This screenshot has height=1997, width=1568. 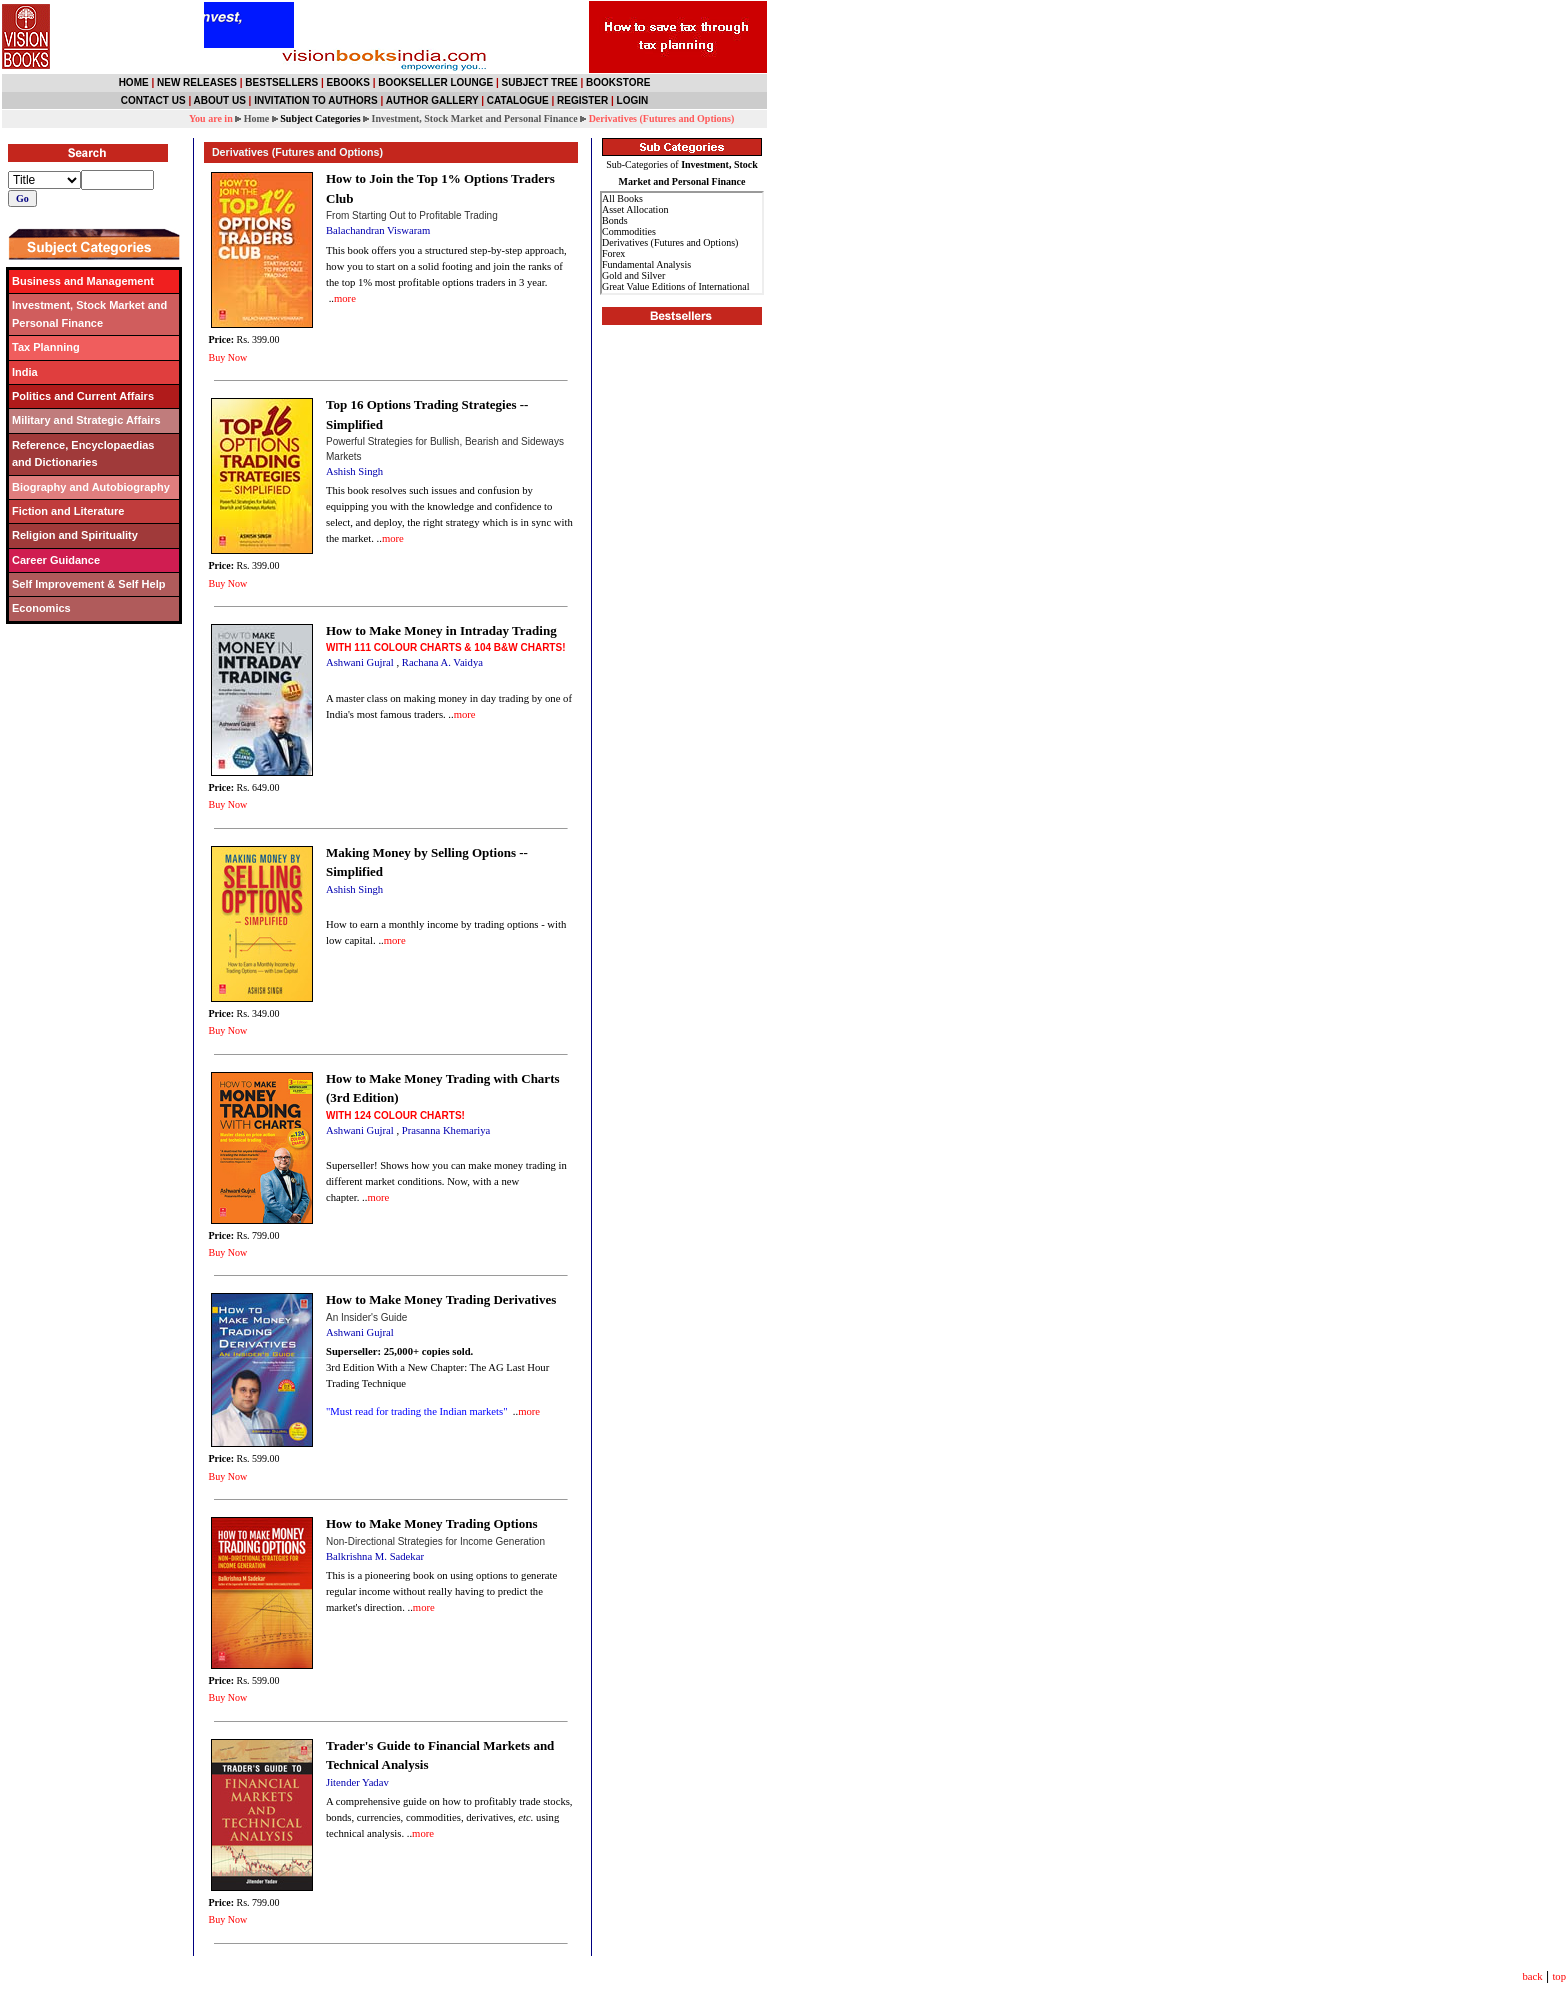 I want to click on HOME, so click(x=134, y=82).